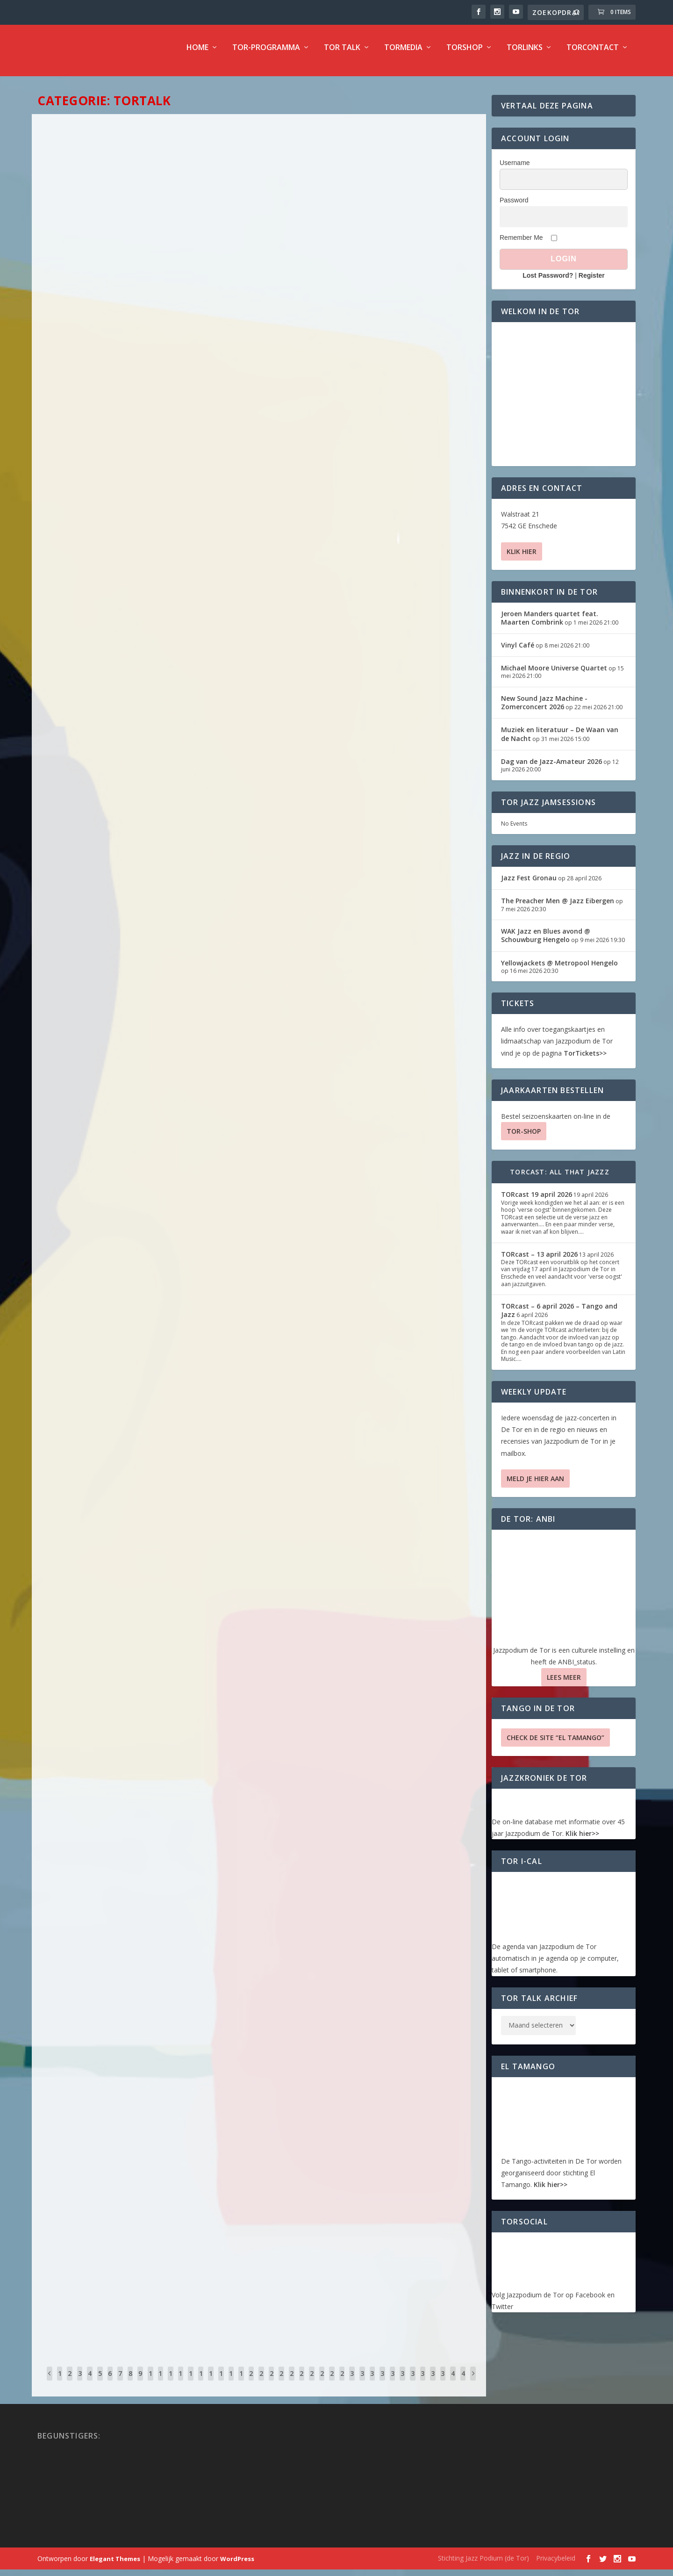  What do you see at coordinates (221, 2386) in the screenshot?
I see `17` at bounding box center [221, 2386].